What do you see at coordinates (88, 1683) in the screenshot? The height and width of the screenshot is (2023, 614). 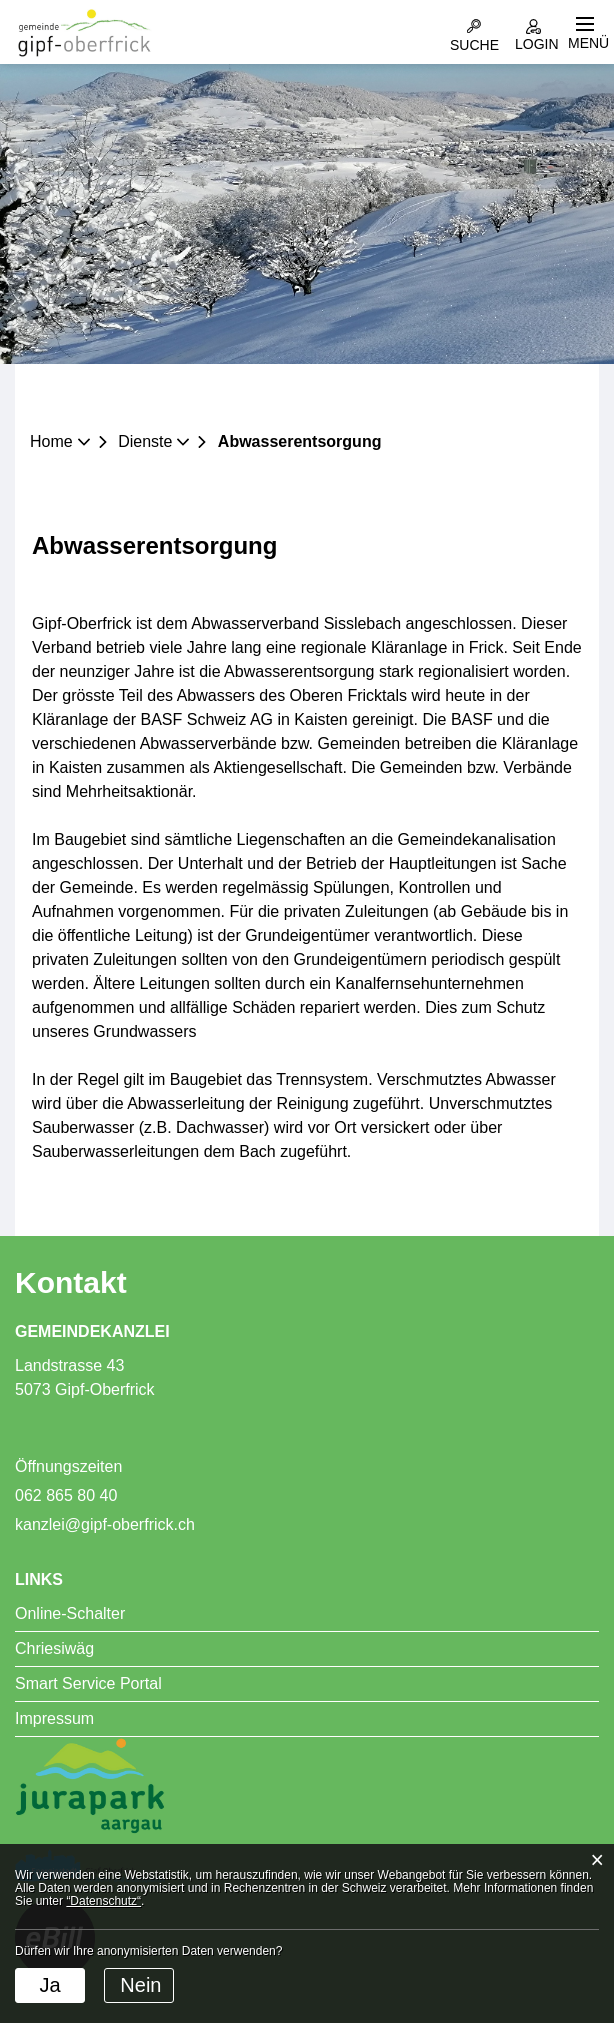 I see `Smart Service Portal` at bounding box center [88, 1683].